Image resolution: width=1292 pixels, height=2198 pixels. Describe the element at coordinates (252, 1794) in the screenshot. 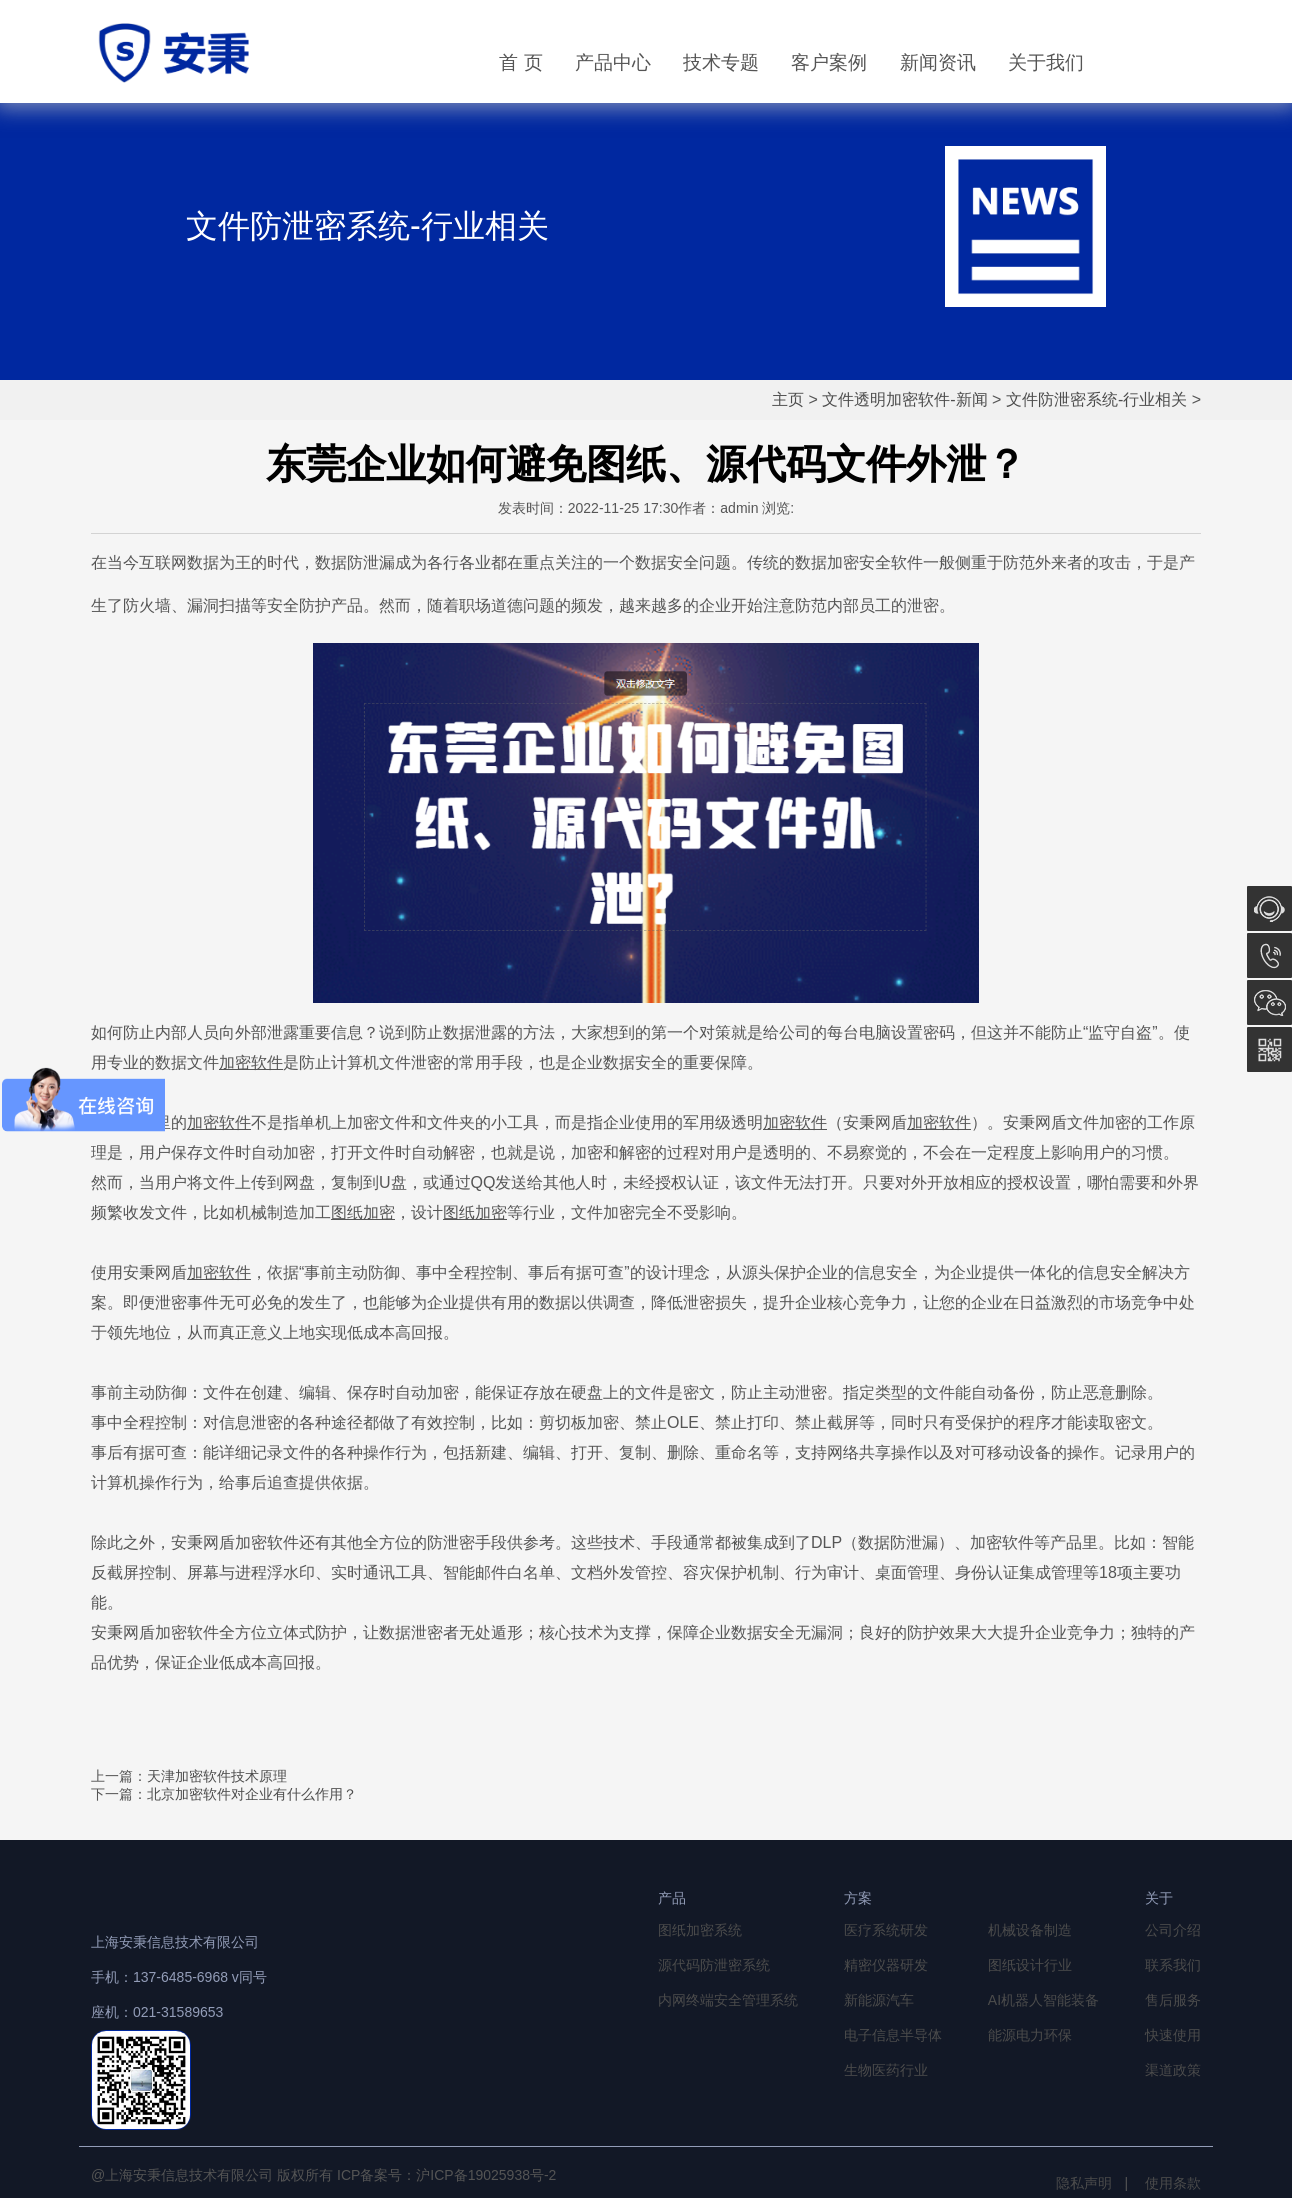

I see `北京加密软件对企业有什么作用？` at that location.